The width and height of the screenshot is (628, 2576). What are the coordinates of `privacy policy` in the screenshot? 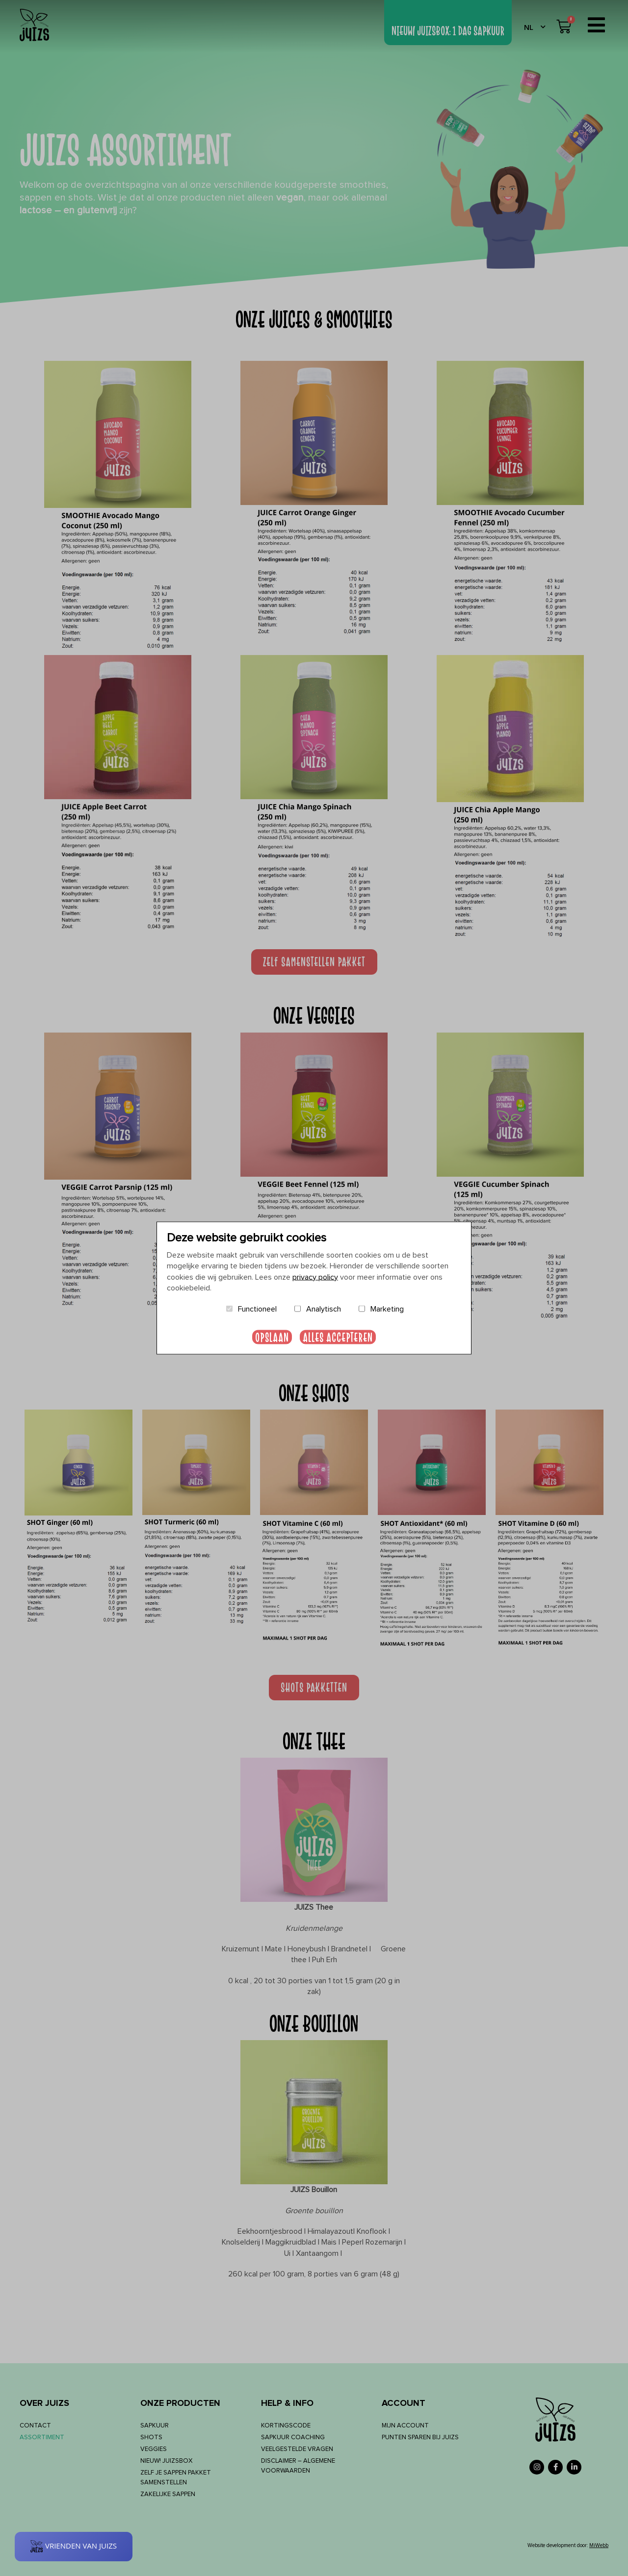 It's located at (315, 1277).